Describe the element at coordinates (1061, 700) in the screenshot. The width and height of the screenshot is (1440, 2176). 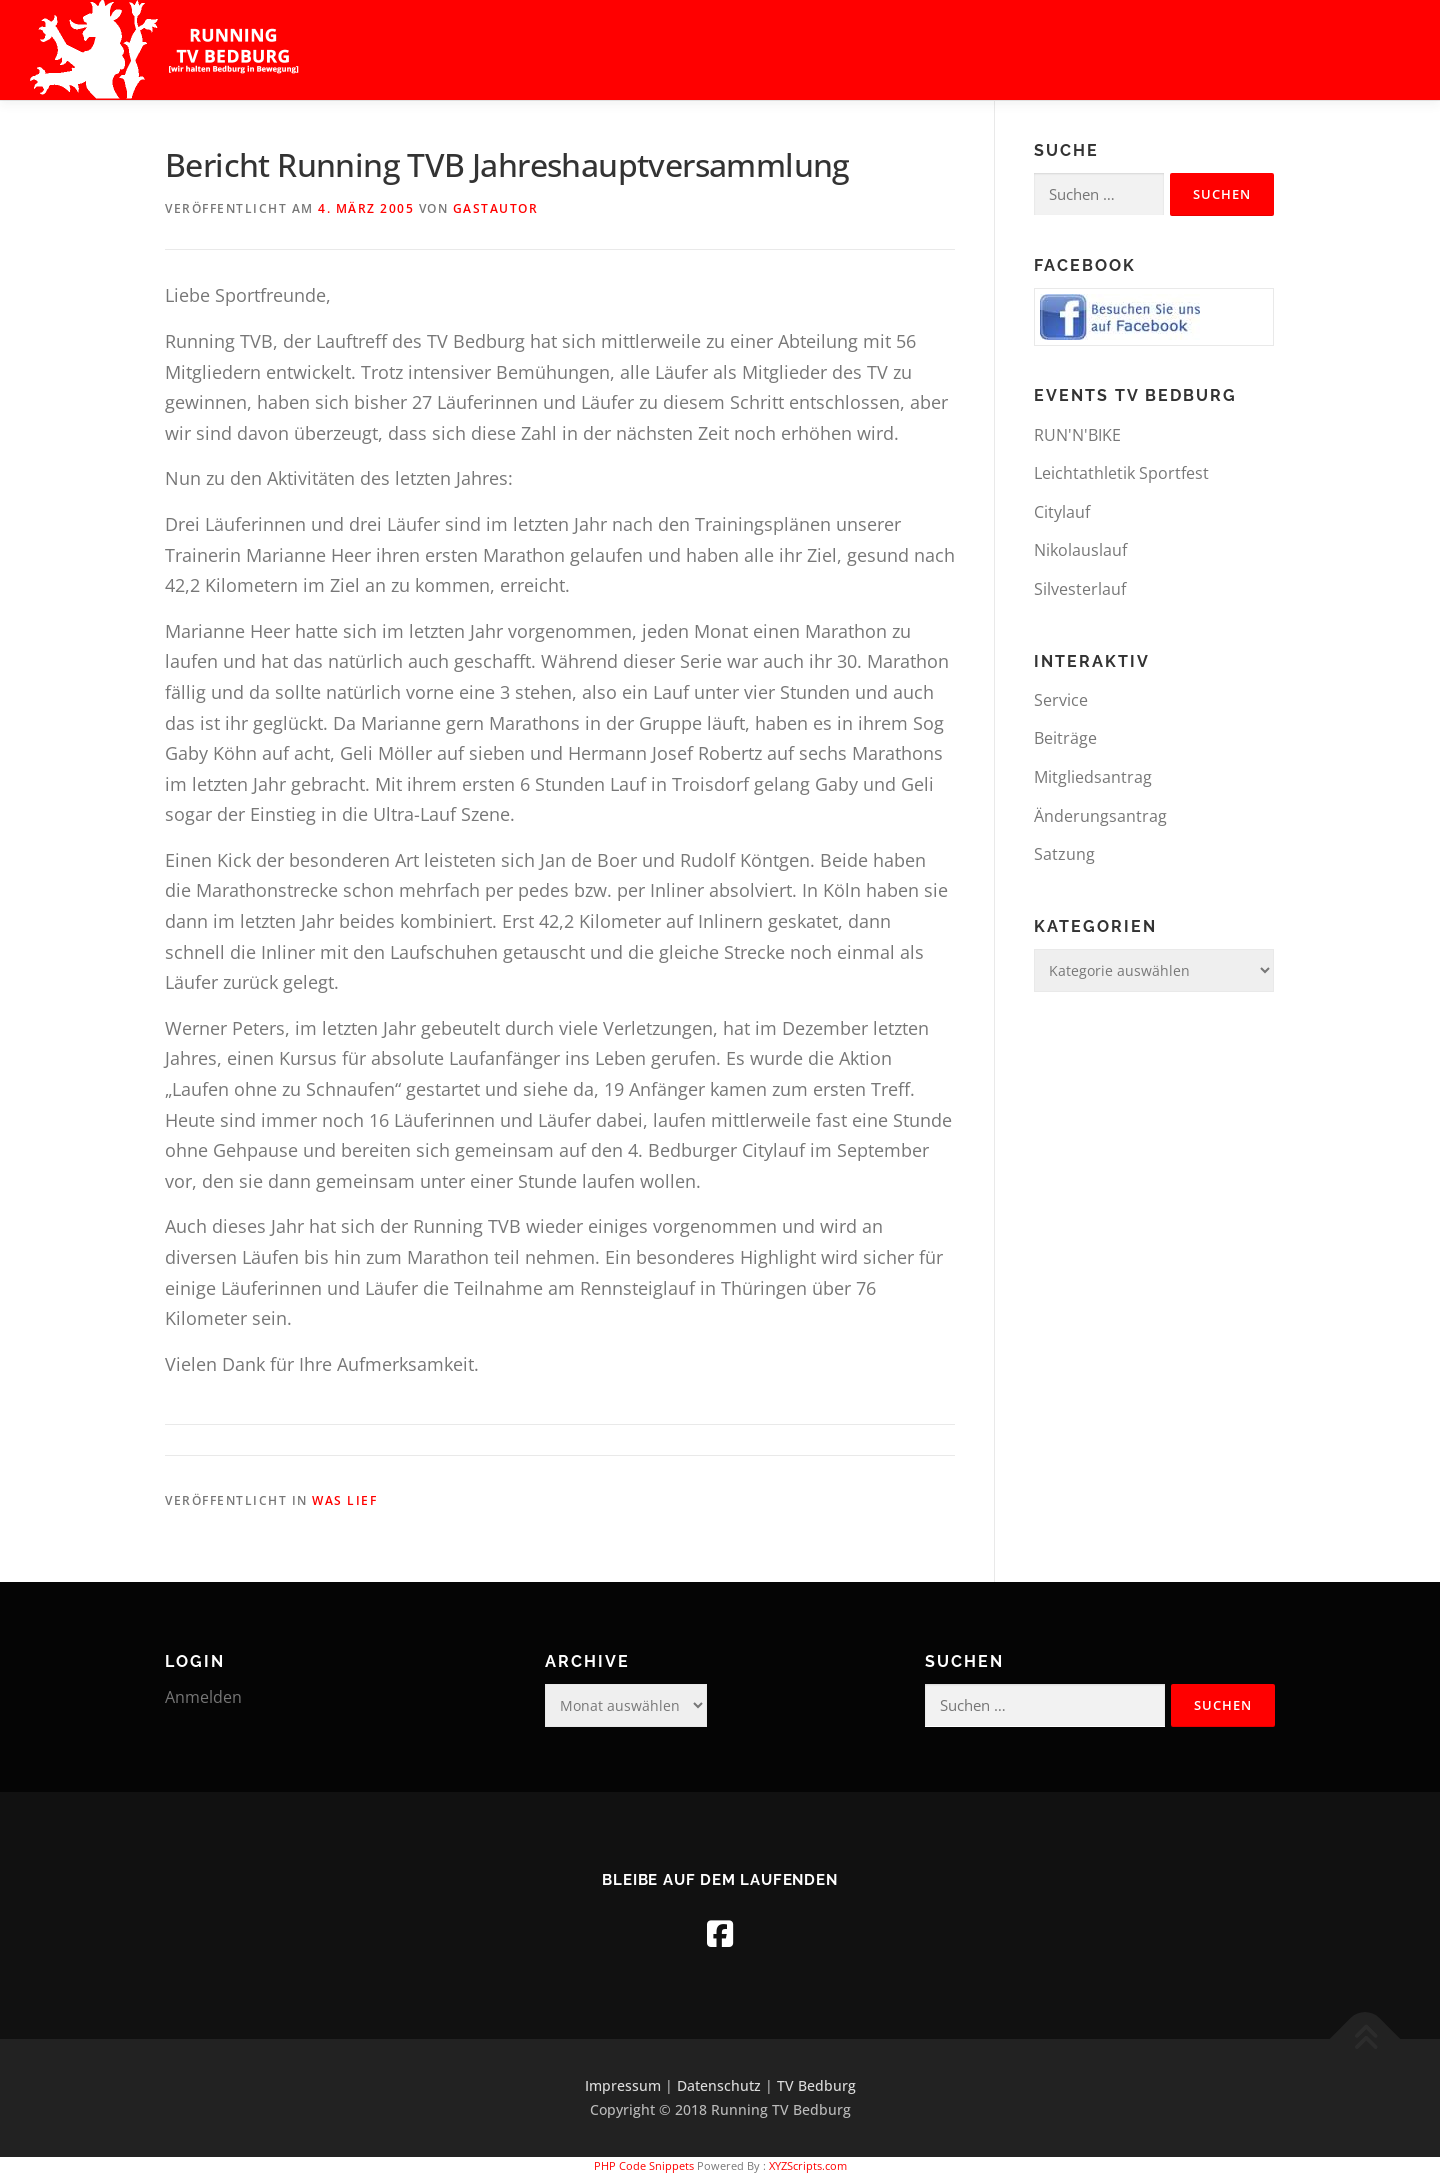
I see `Service` at that location.